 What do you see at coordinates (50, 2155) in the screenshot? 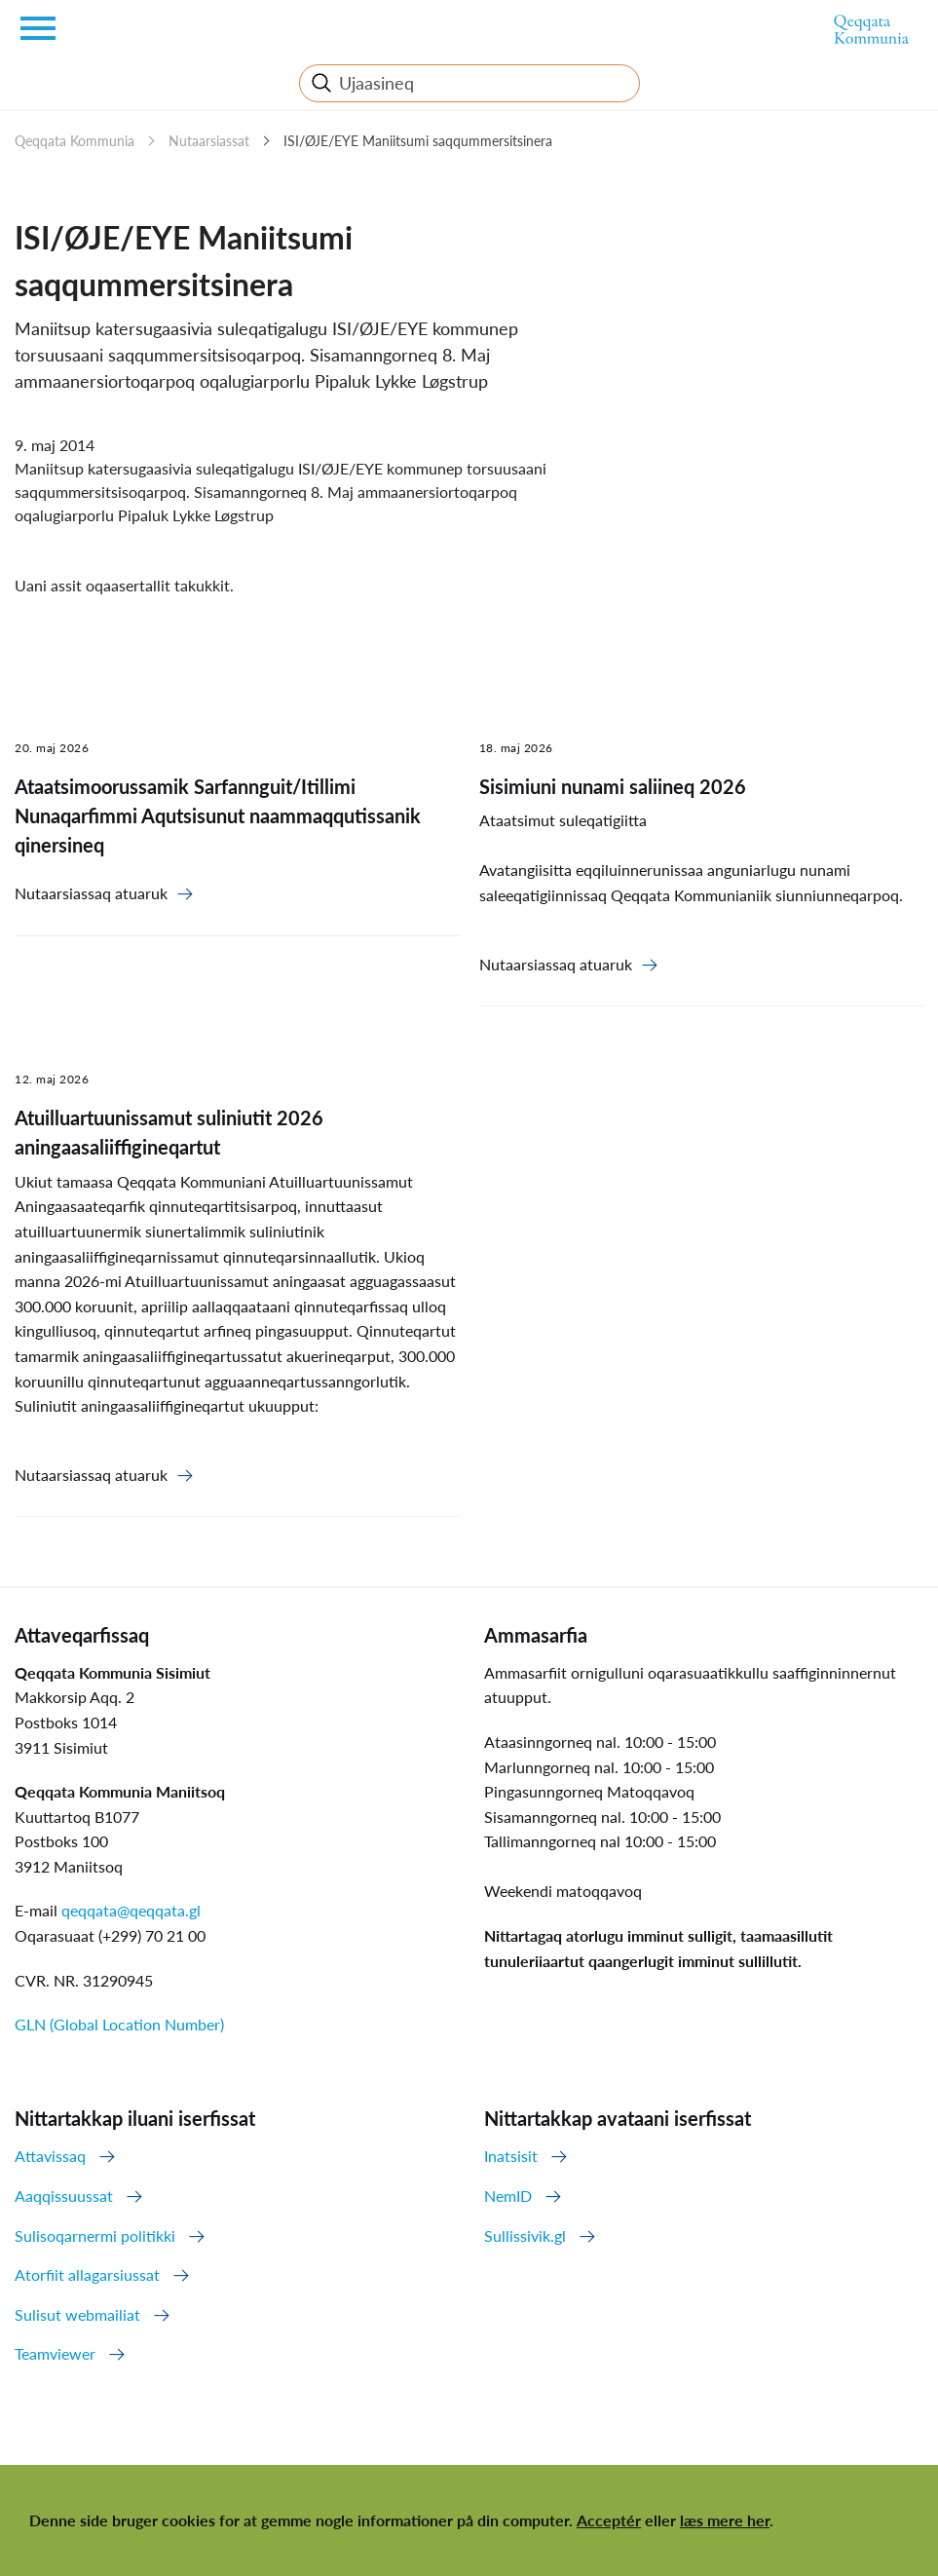
I see `Attavissaq` at bounding box center [50, 2155].